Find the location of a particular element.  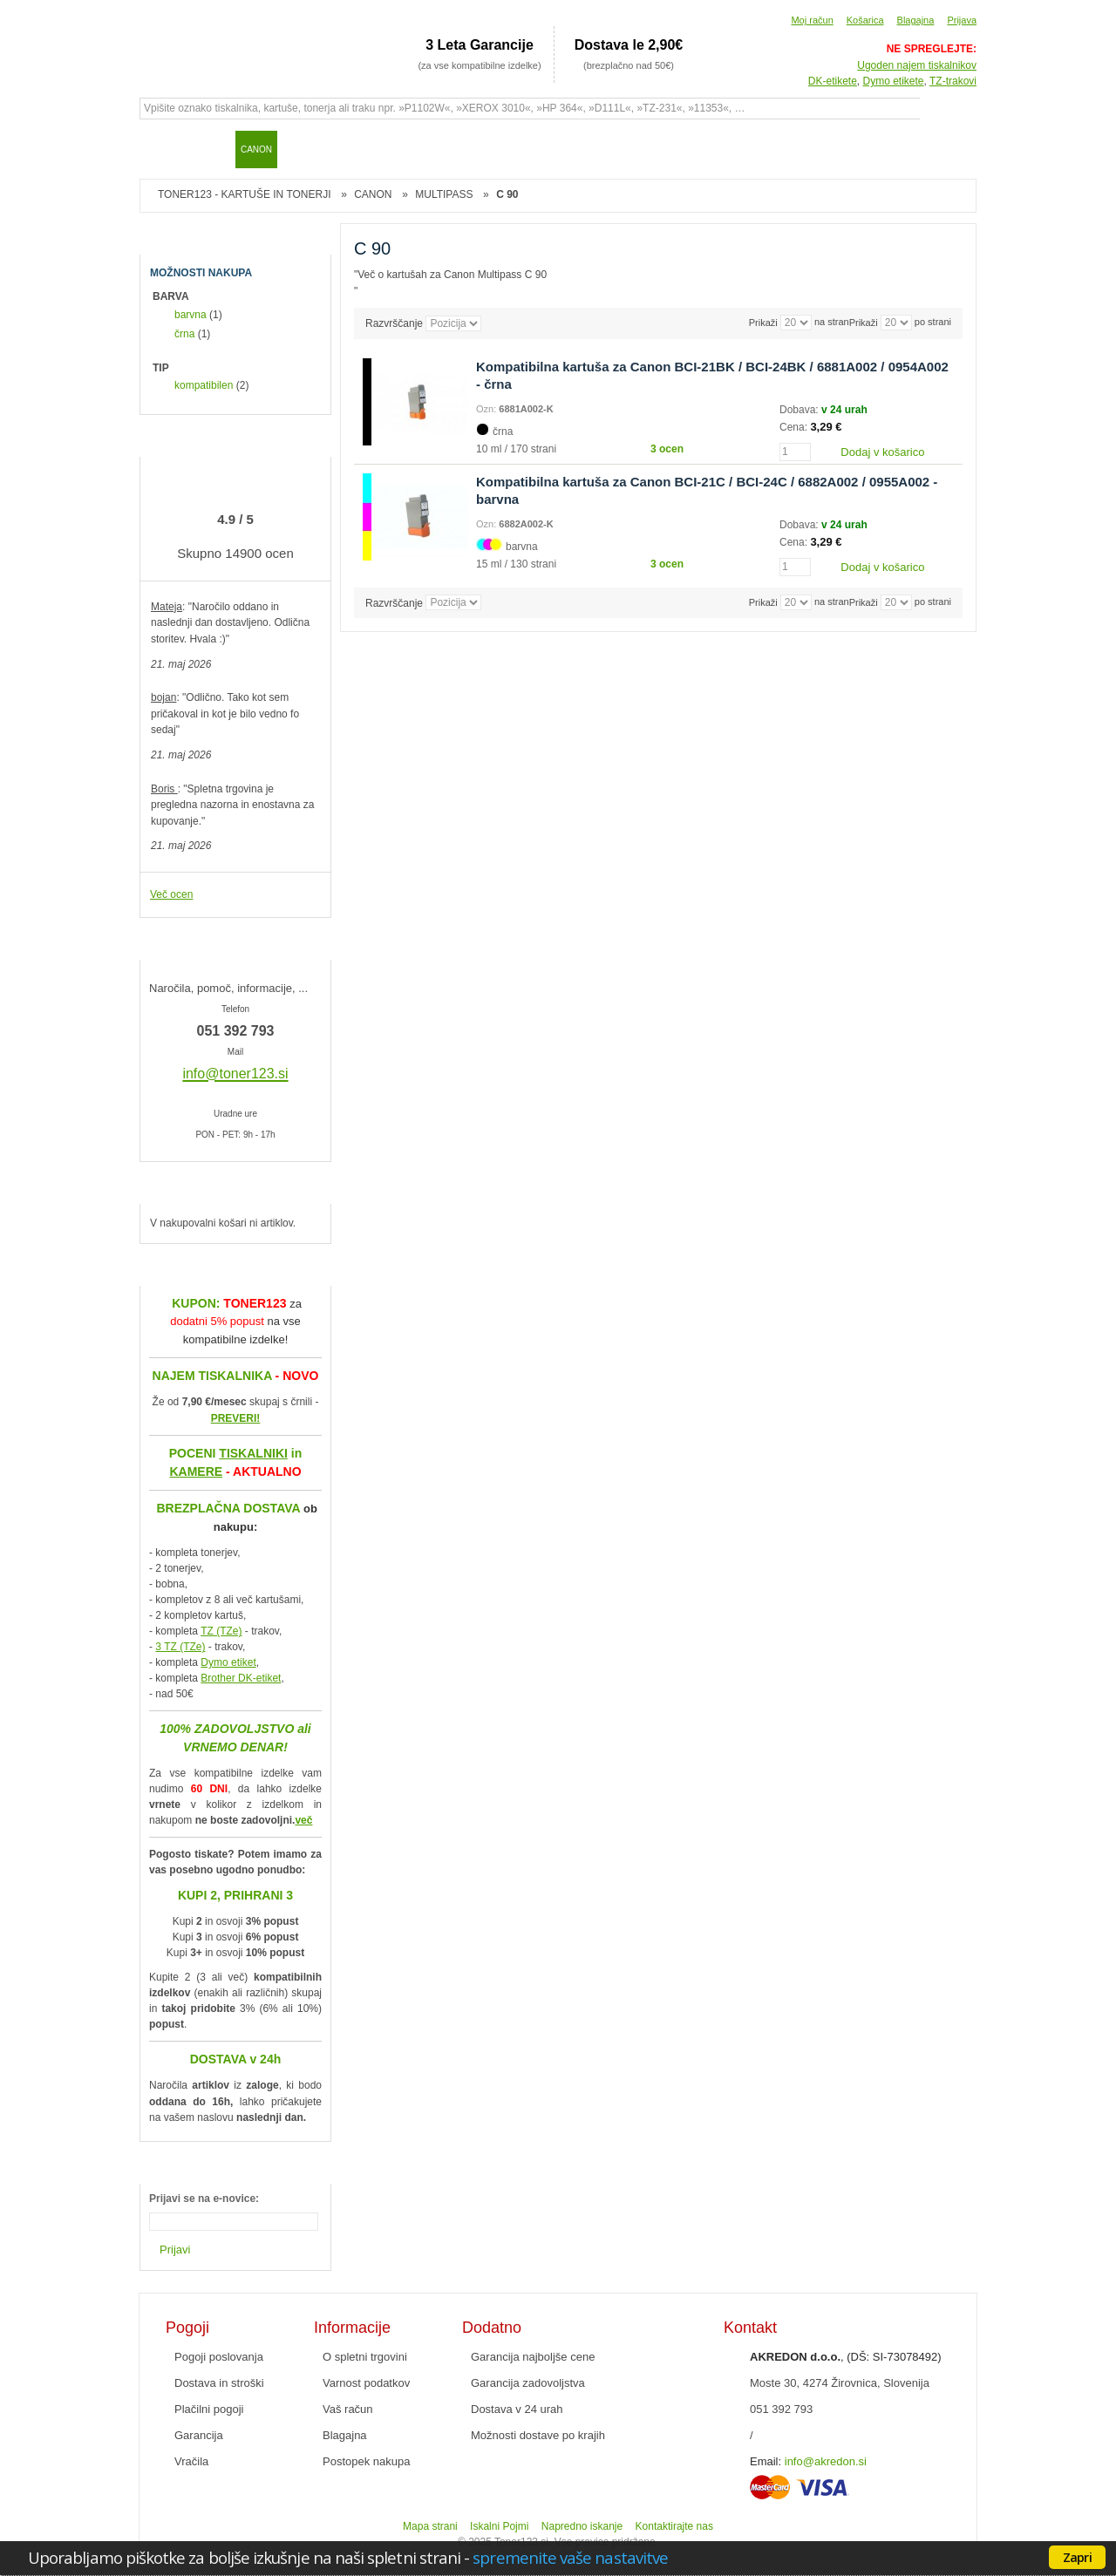

Brother DK-etiket is located at coordinates (241, 1678).